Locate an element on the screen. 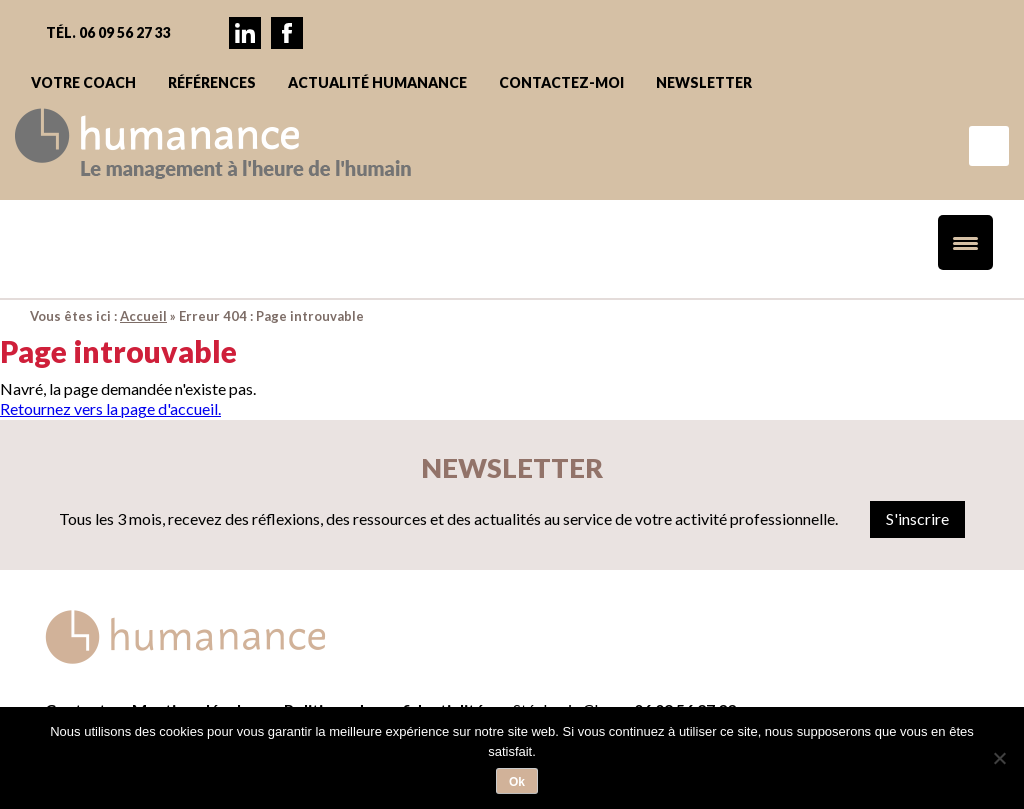 Image resolution: width=1024 pixels, height=809 pixels. Tél. 06 09 56 27 33 is located at coordinates (108, 32).